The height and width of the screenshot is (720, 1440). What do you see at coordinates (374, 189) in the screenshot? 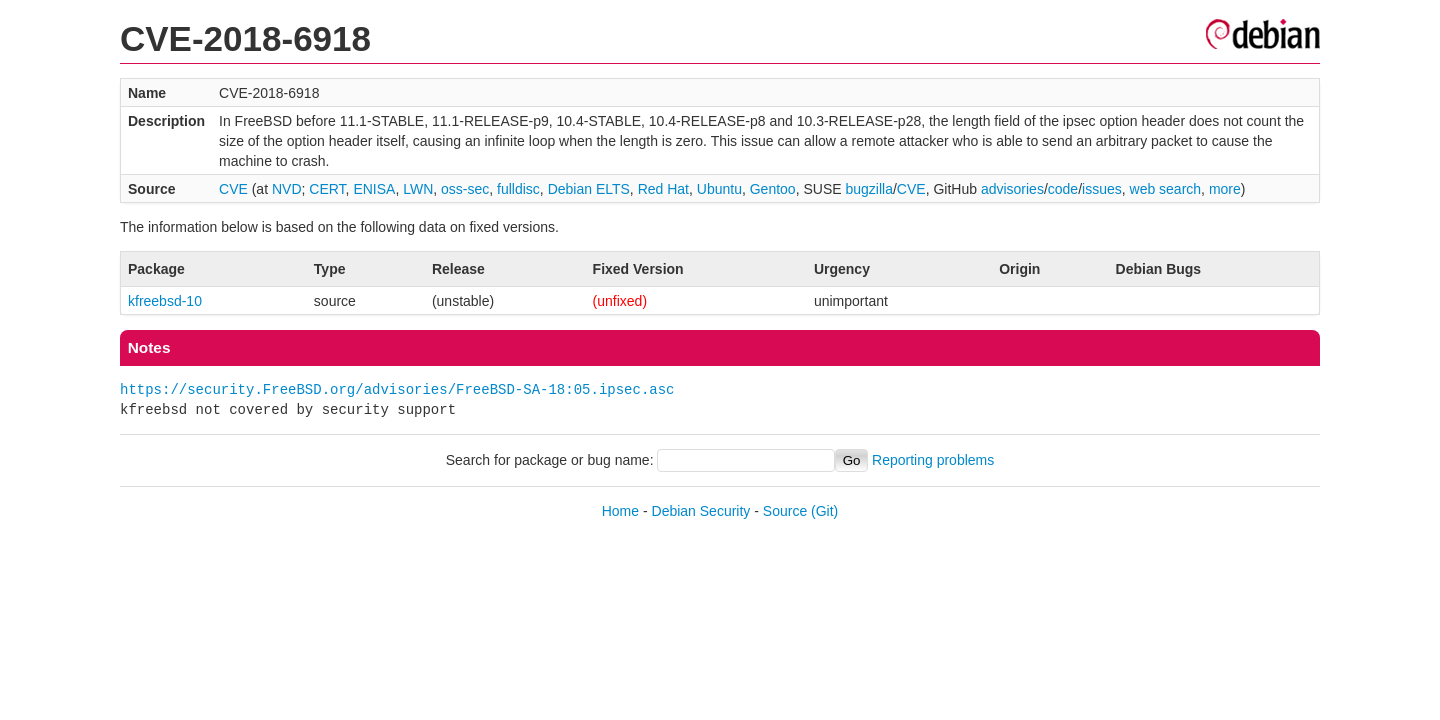
I see `ENISA` at bounding box center [374, 189].